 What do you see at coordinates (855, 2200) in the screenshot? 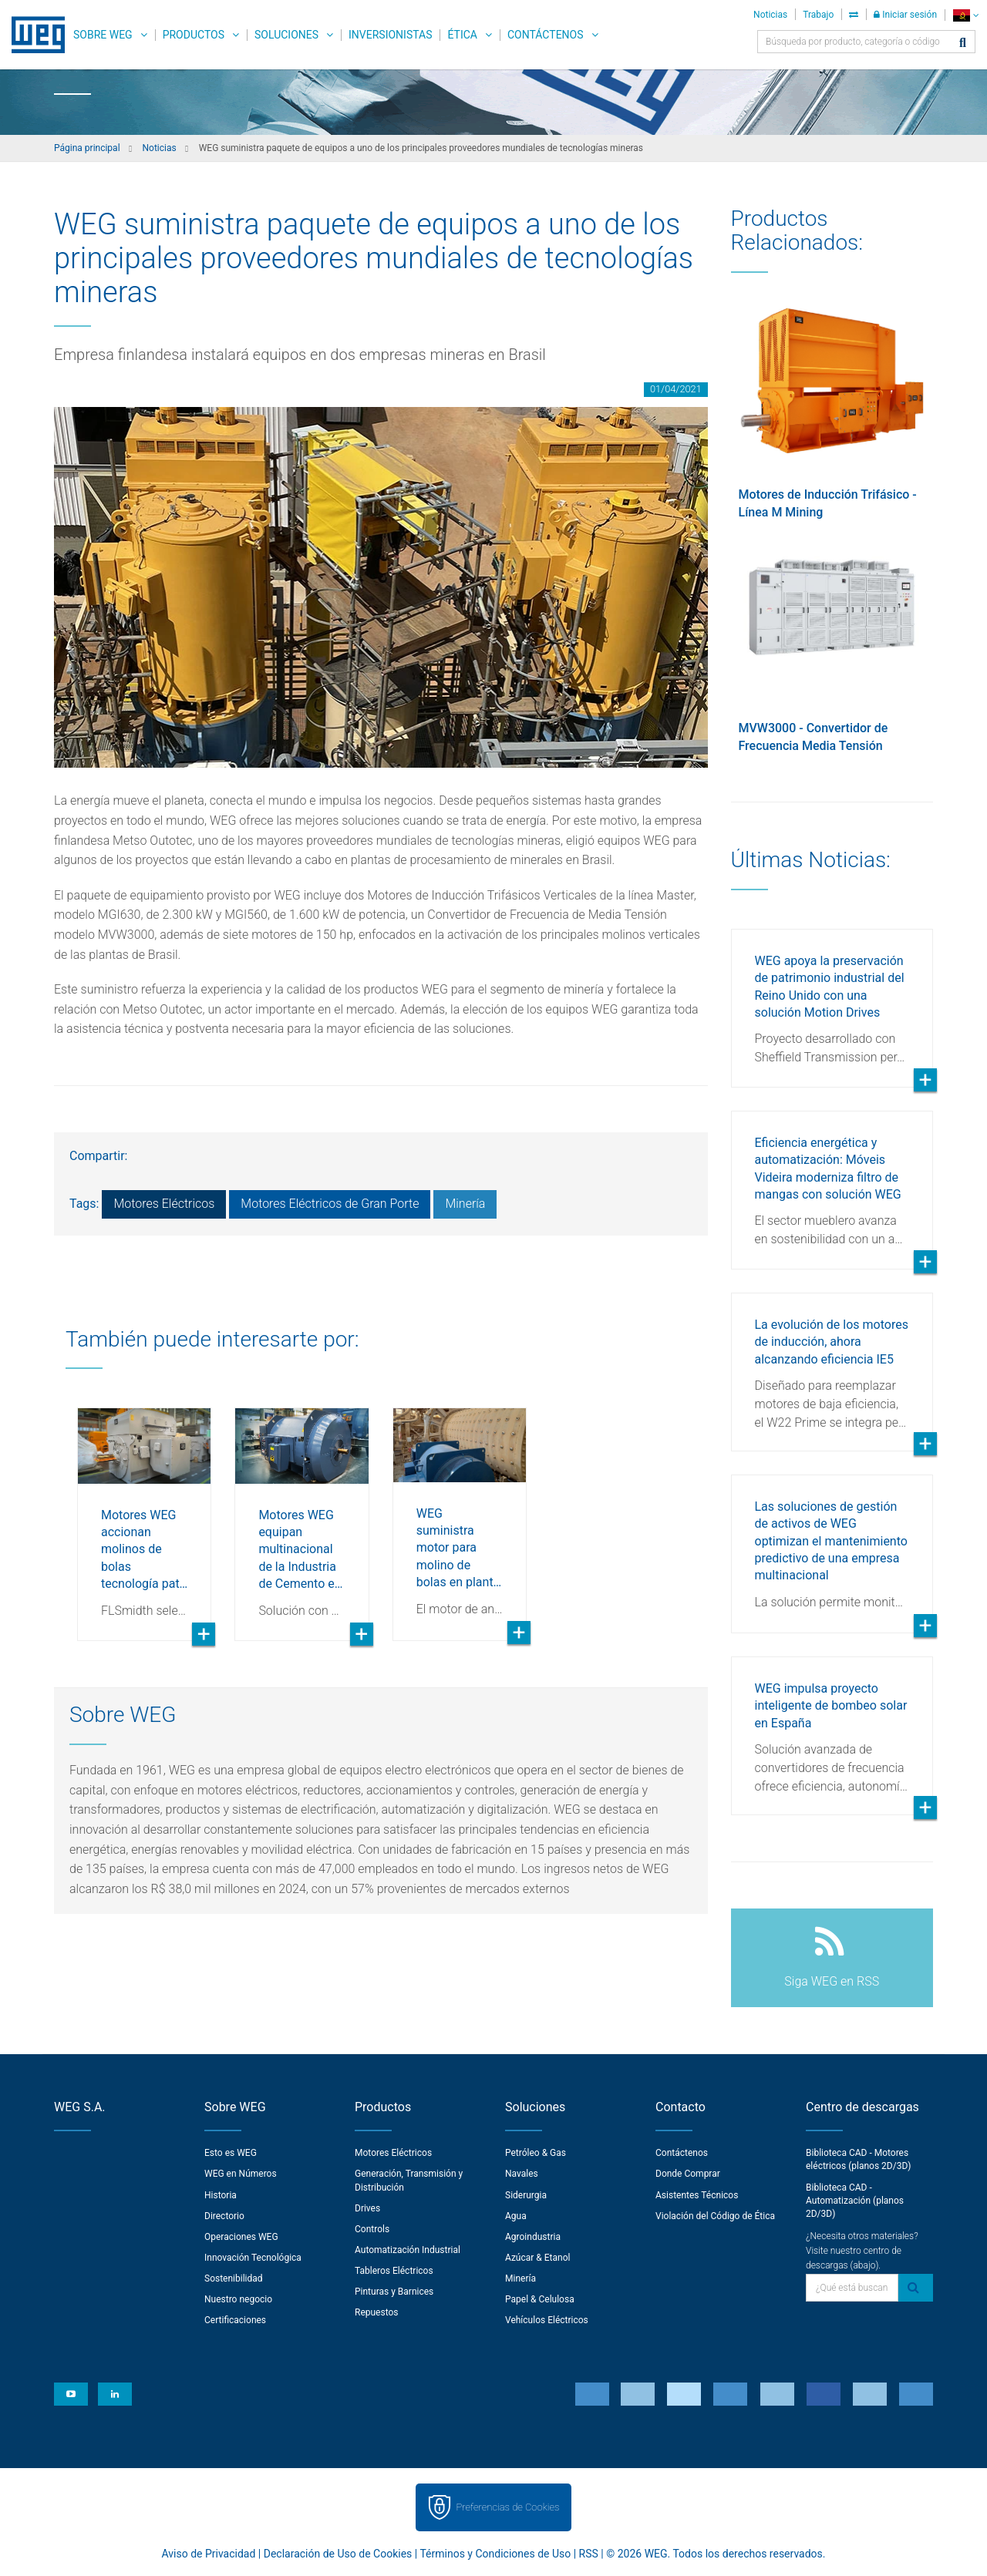
I see `Biblioteca CAD - Automatización (planos 2D/3D)` at bounding box center [855, 2200].